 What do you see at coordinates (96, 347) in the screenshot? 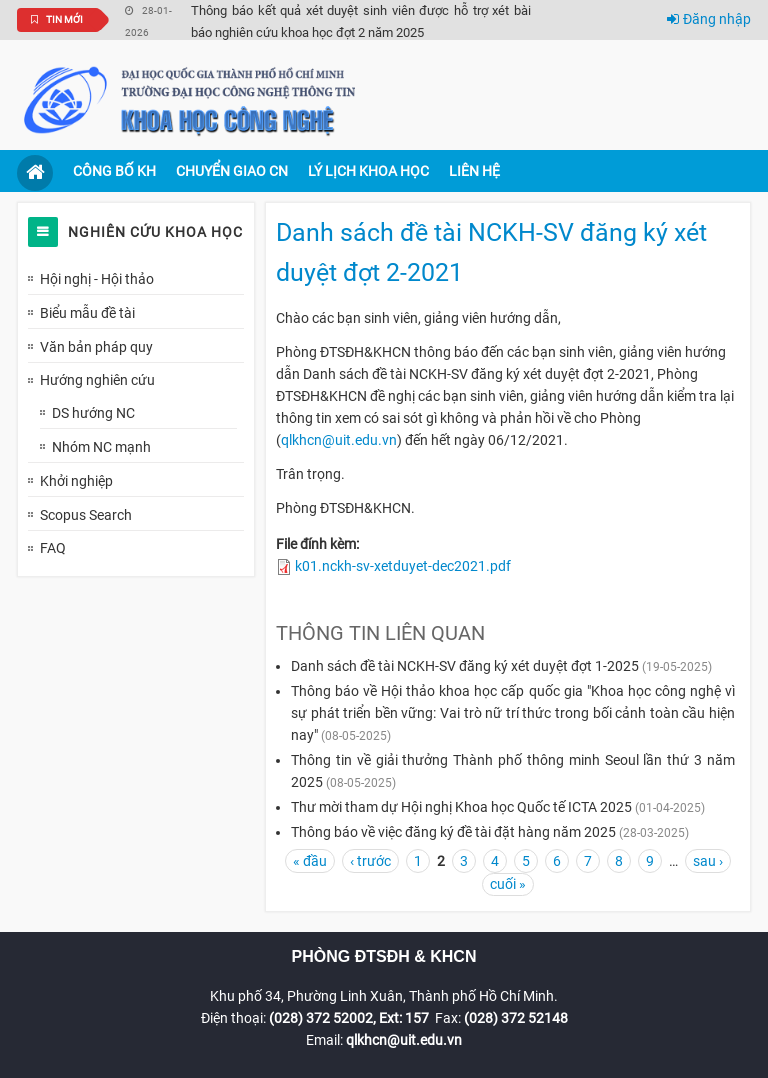
I see `Văn bản pháp quy` at bounding box center [96, 347].